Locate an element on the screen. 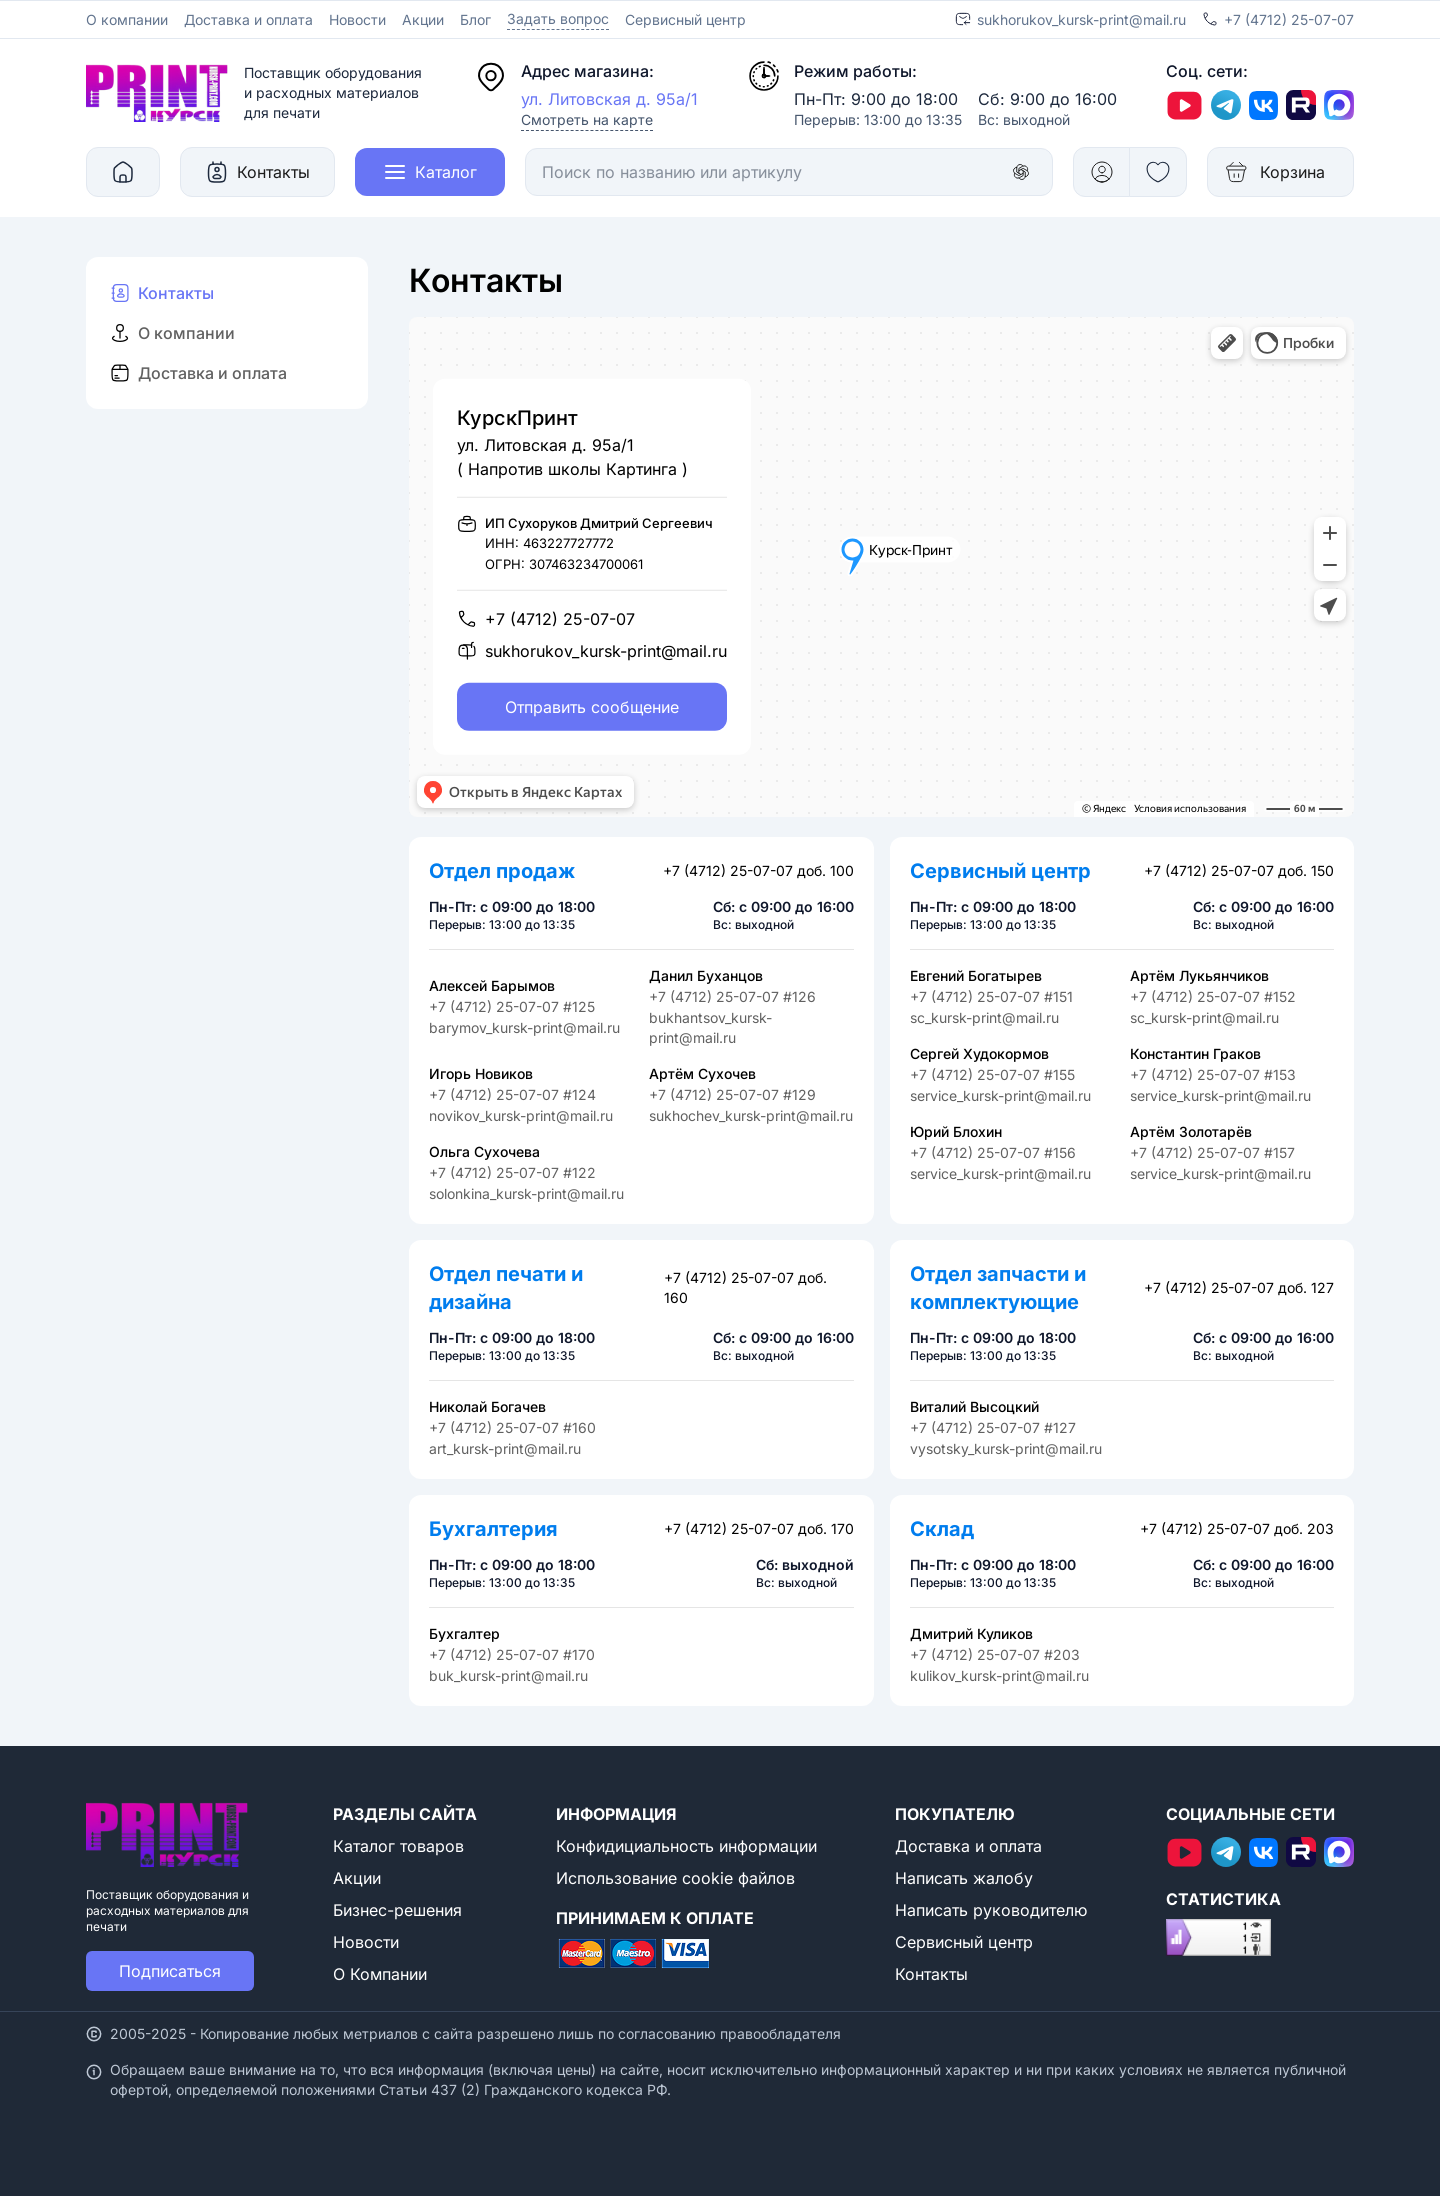 This screenshot has height=2196, width=1440. +7 (4712) 25-07-07 доб. 127 is located at coordinates (1239, 1287).